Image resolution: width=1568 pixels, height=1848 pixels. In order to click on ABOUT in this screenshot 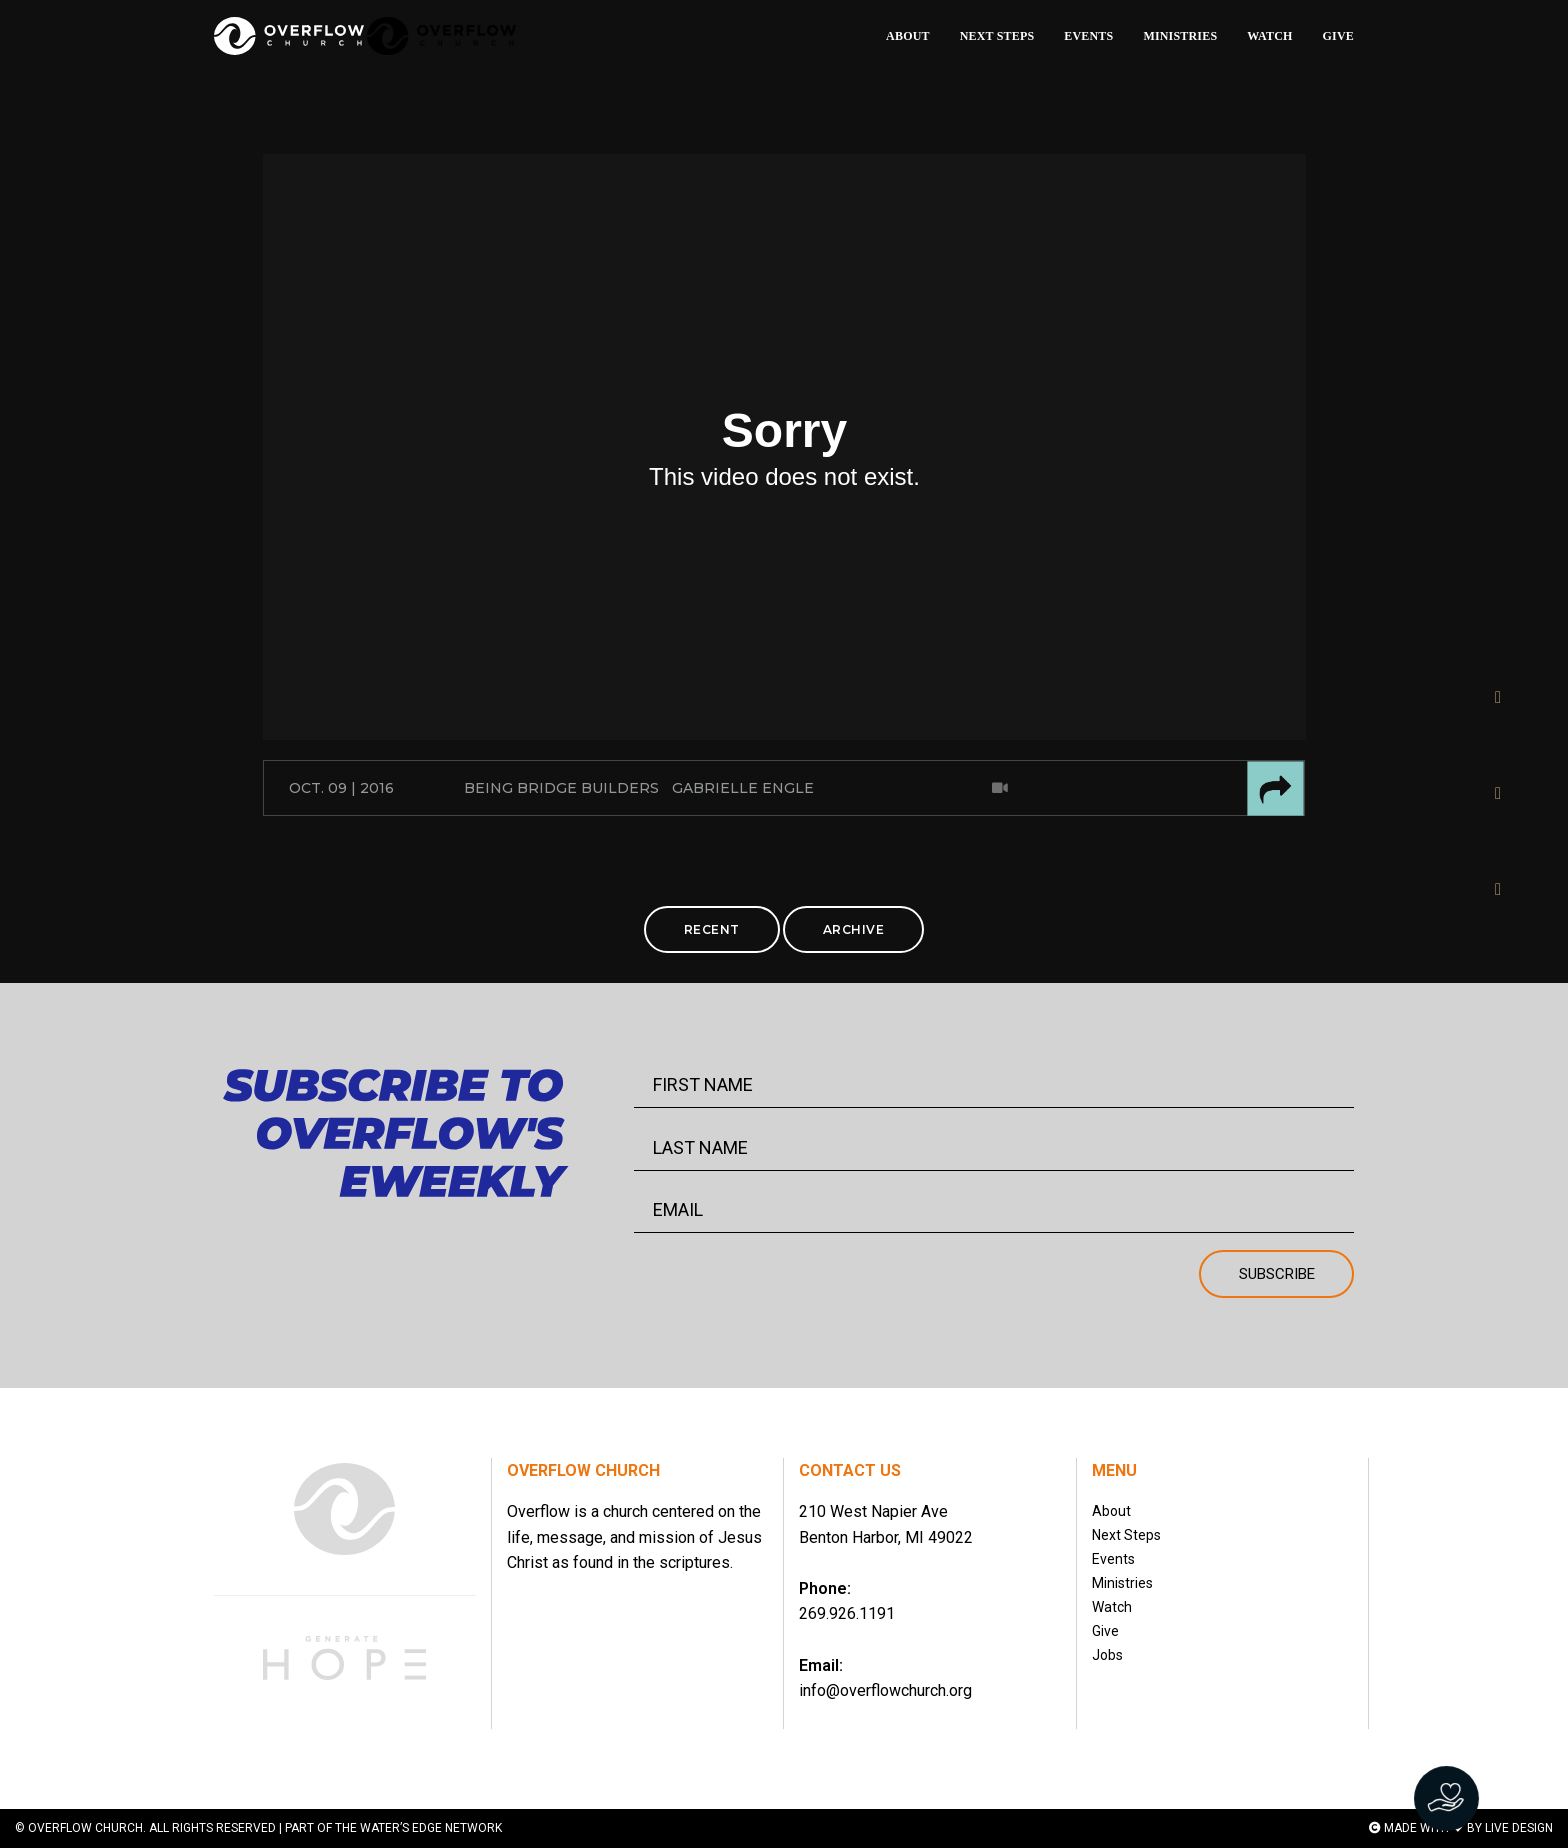, I will do `click(908, 36)`.